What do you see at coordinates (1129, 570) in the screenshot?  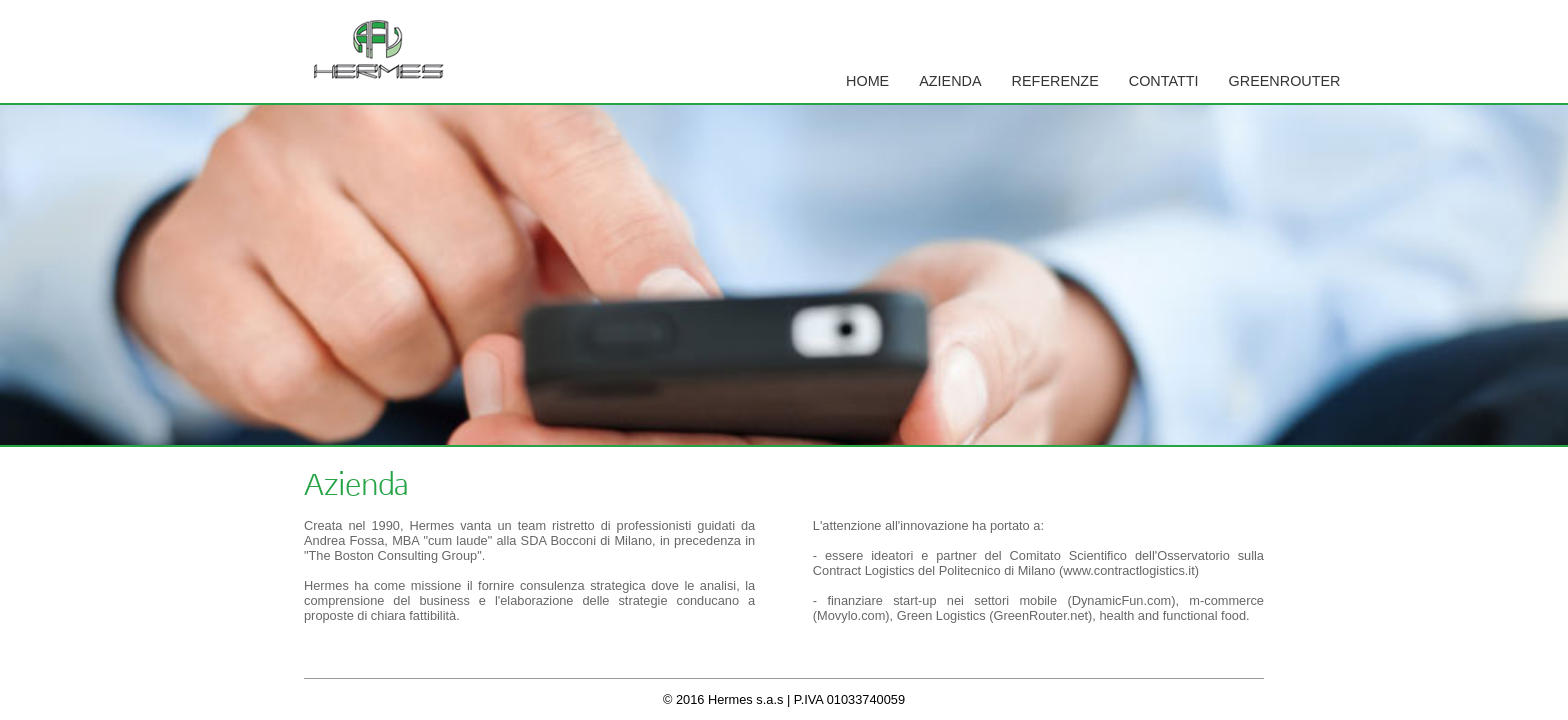 I see `www.contractlogistics.it` at bounding box center [1129, 570].